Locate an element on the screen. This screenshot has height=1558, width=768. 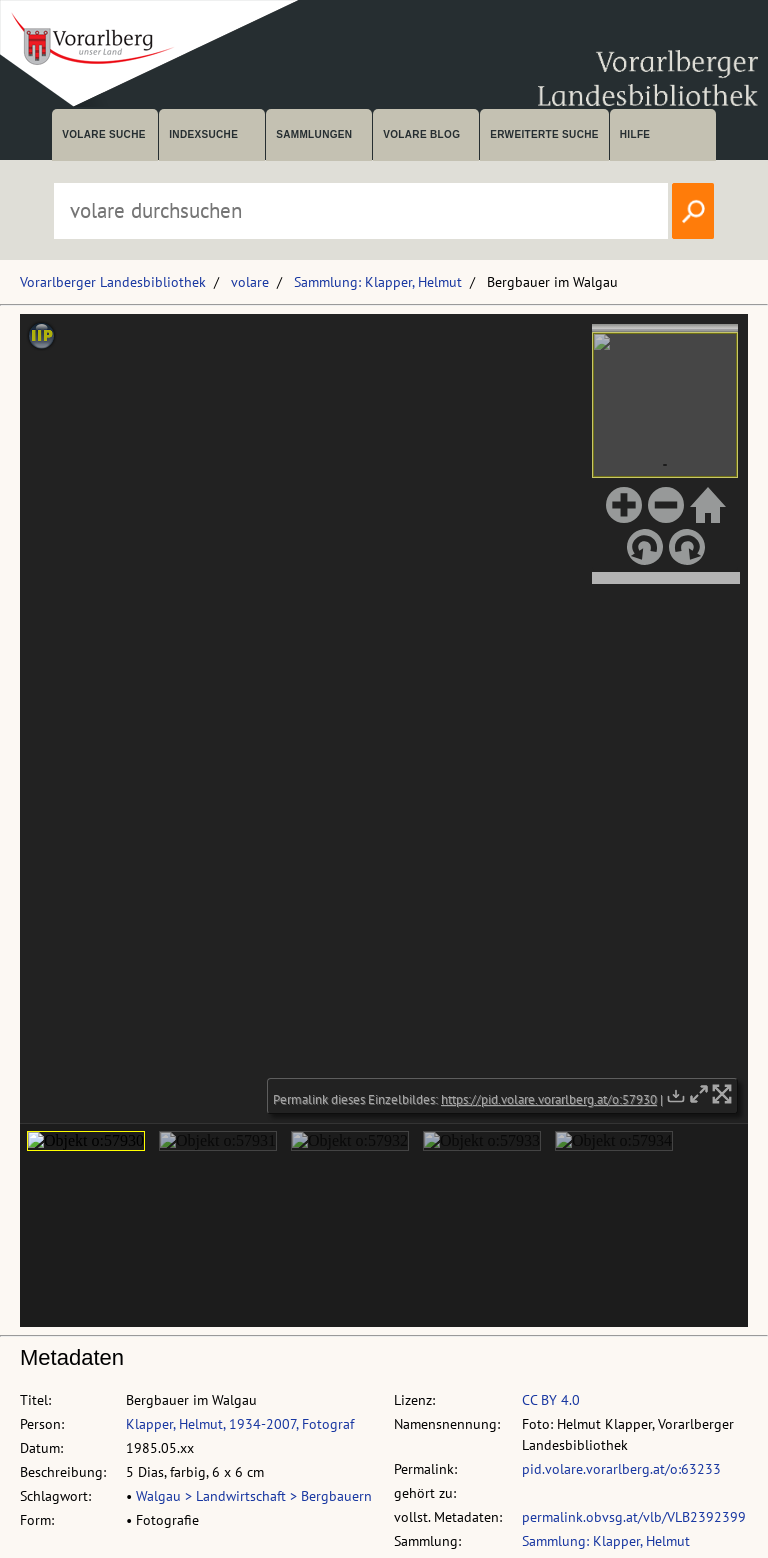
Sammlungen is located at coordinates (314, 134).